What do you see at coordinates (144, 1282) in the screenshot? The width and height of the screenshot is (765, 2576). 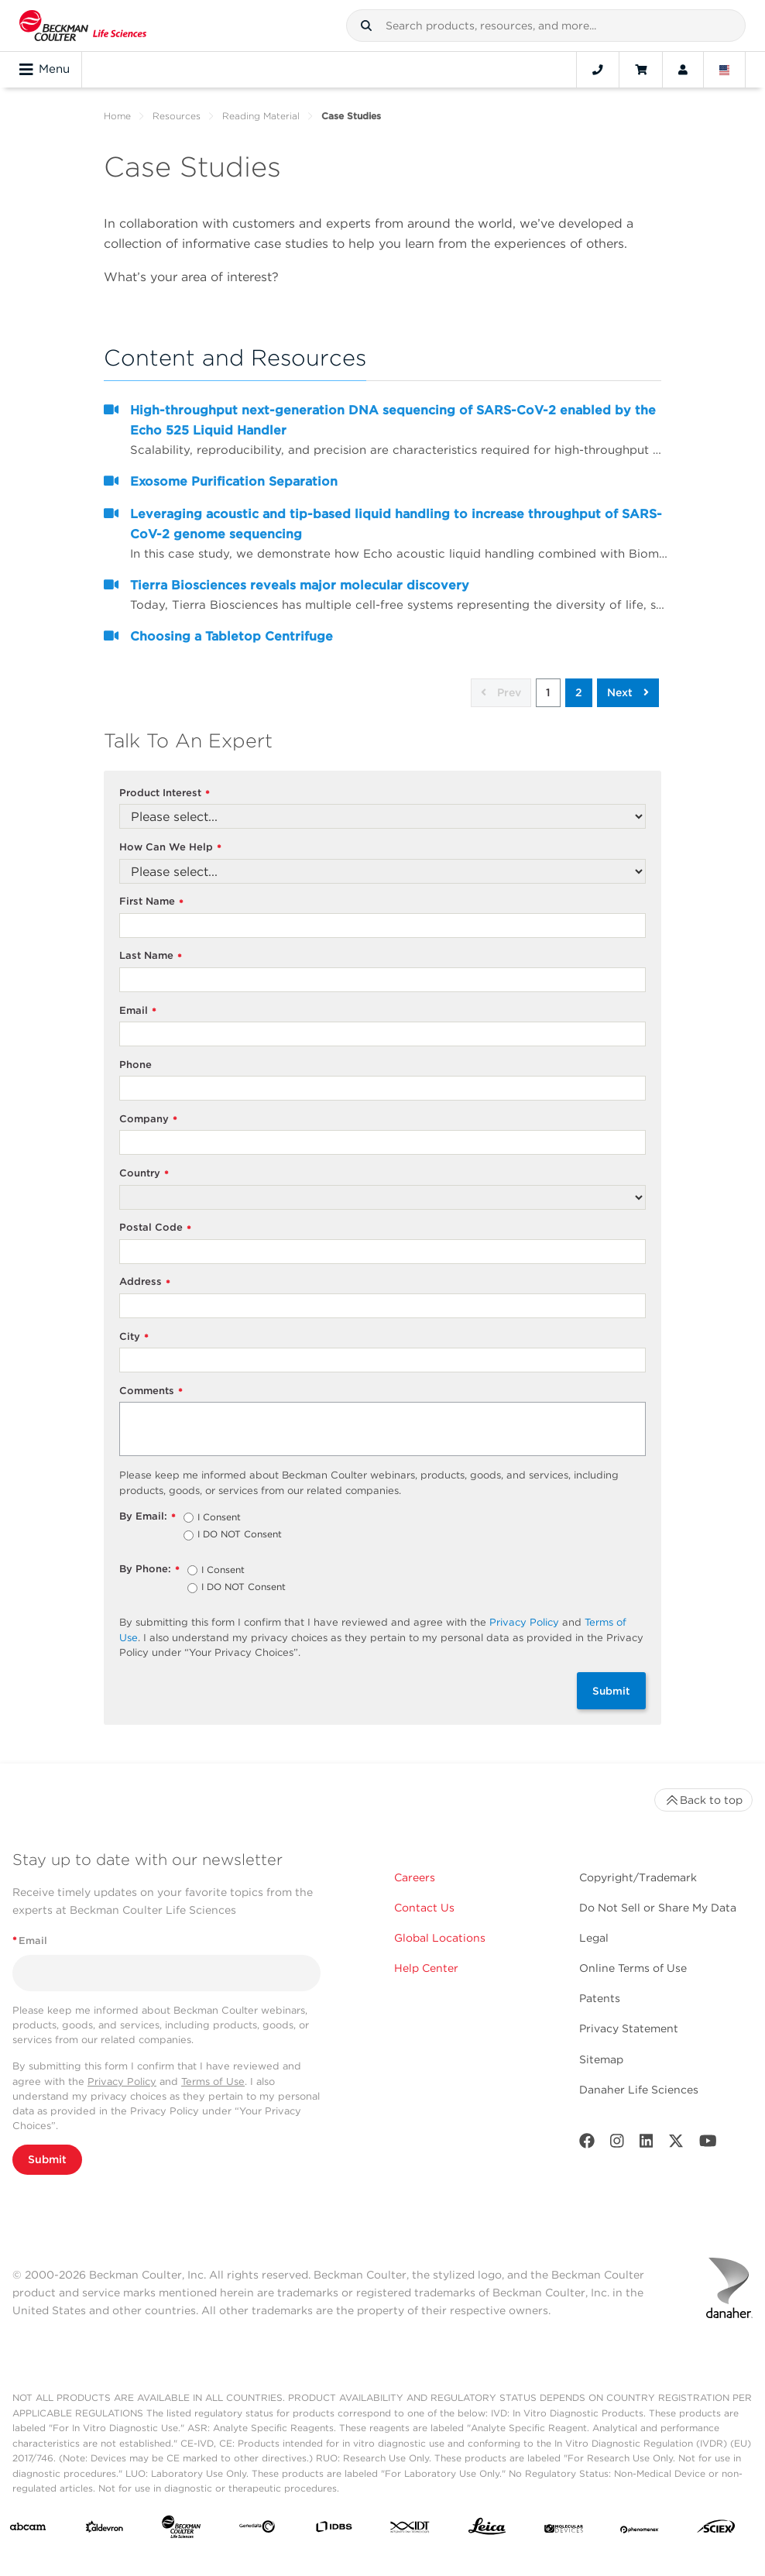 I see `Address` at bounding box center [144, 1282].